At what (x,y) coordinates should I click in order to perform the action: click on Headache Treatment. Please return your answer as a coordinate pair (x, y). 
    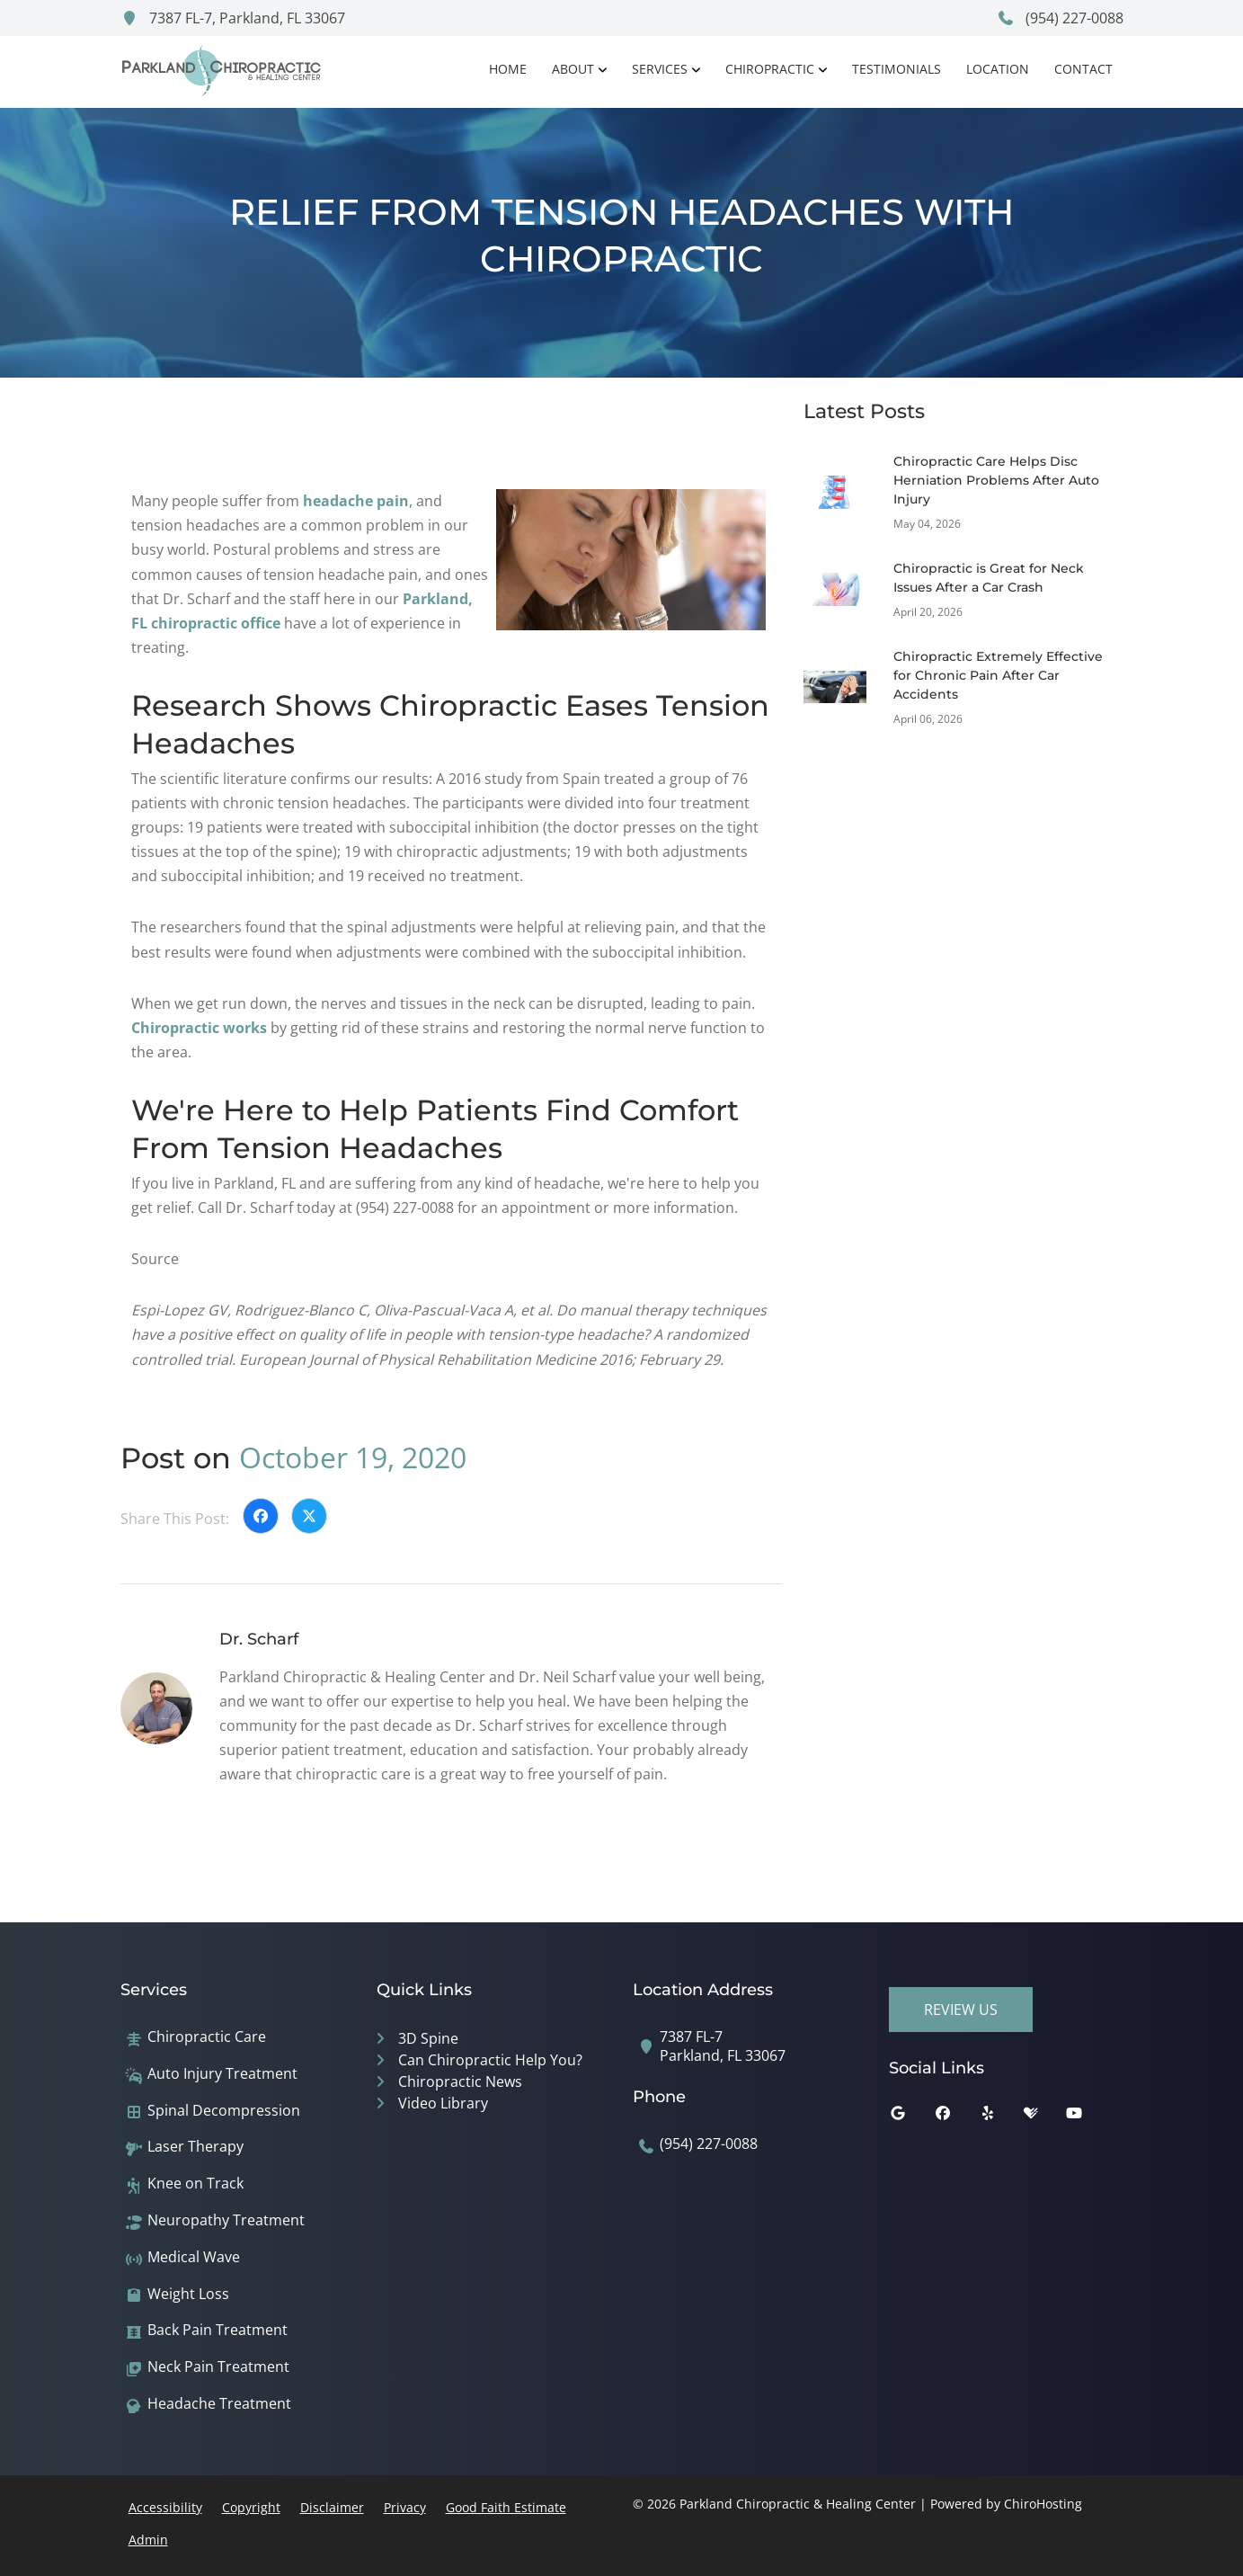
    Looking at the image, I should click on (219, 2403).